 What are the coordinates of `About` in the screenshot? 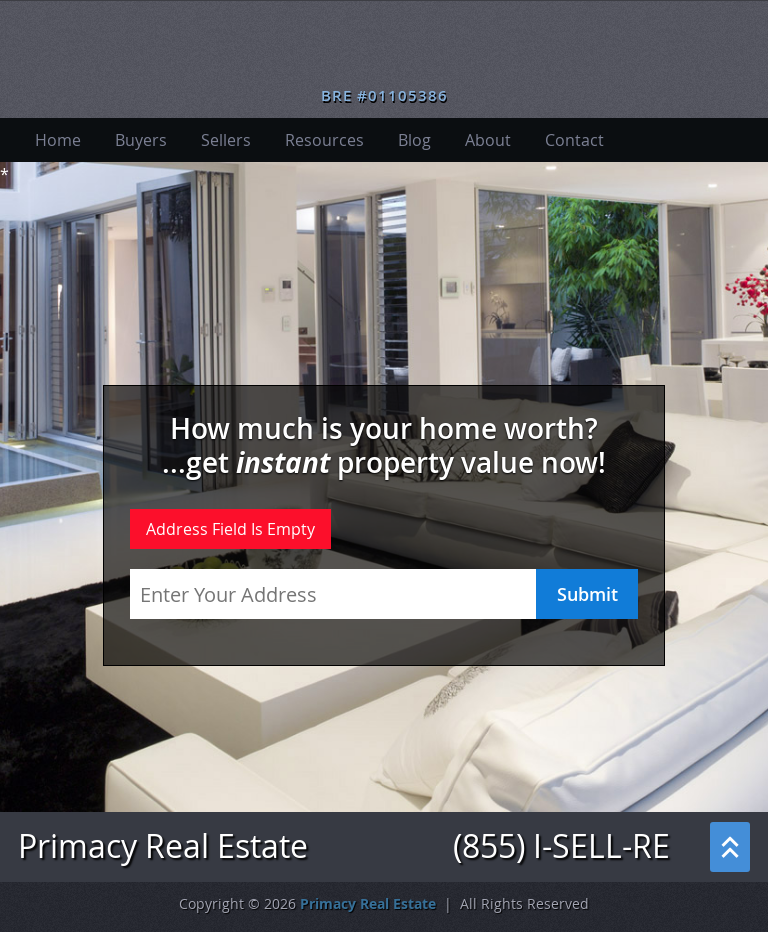 It's located at (488, 140).